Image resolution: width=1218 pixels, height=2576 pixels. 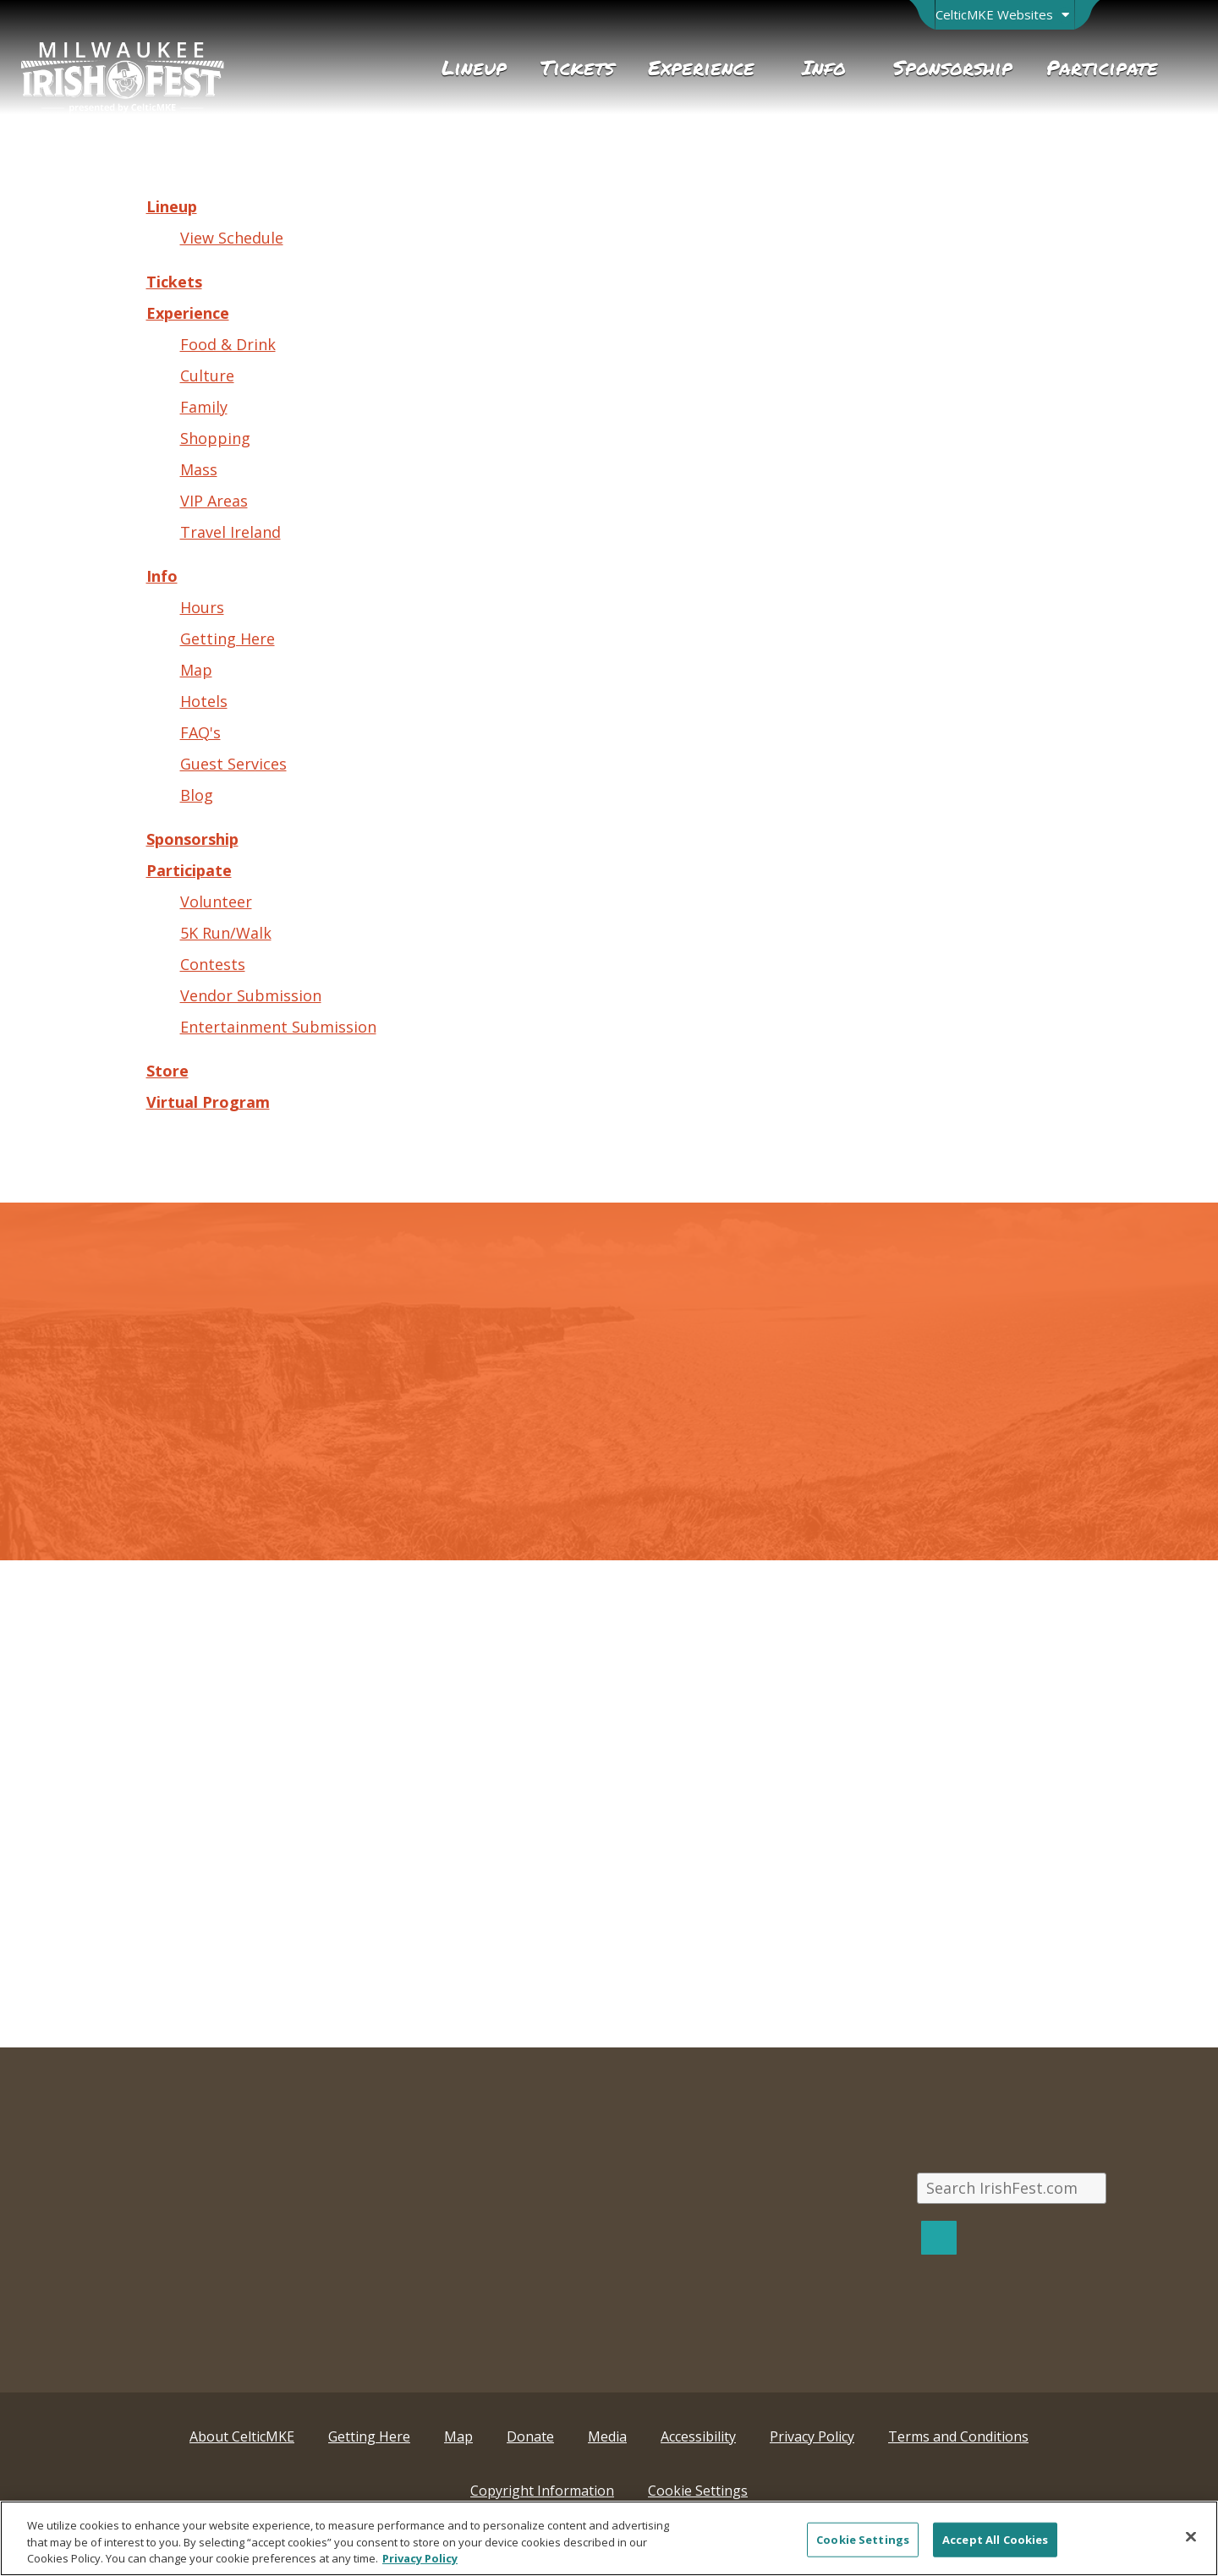 I want to click on Vendor Submission, so click(x=250, y=995).